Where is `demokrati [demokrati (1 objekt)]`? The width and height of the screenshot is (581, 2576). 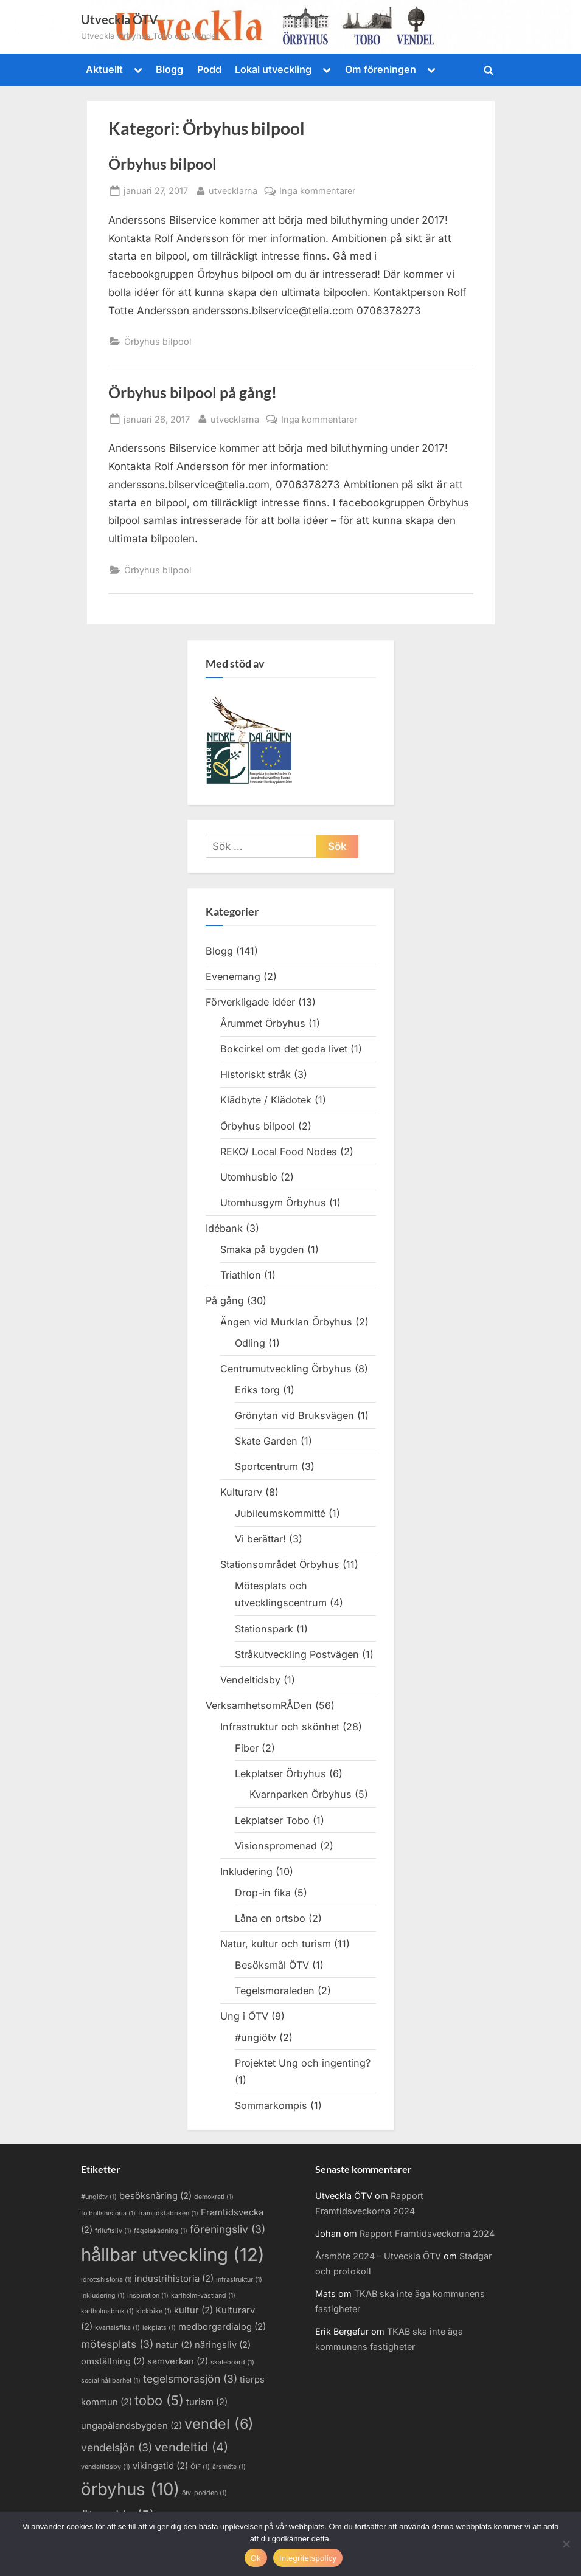 demokrati [demokrati (1 objekt)] is located at coordinates (214, 2197).